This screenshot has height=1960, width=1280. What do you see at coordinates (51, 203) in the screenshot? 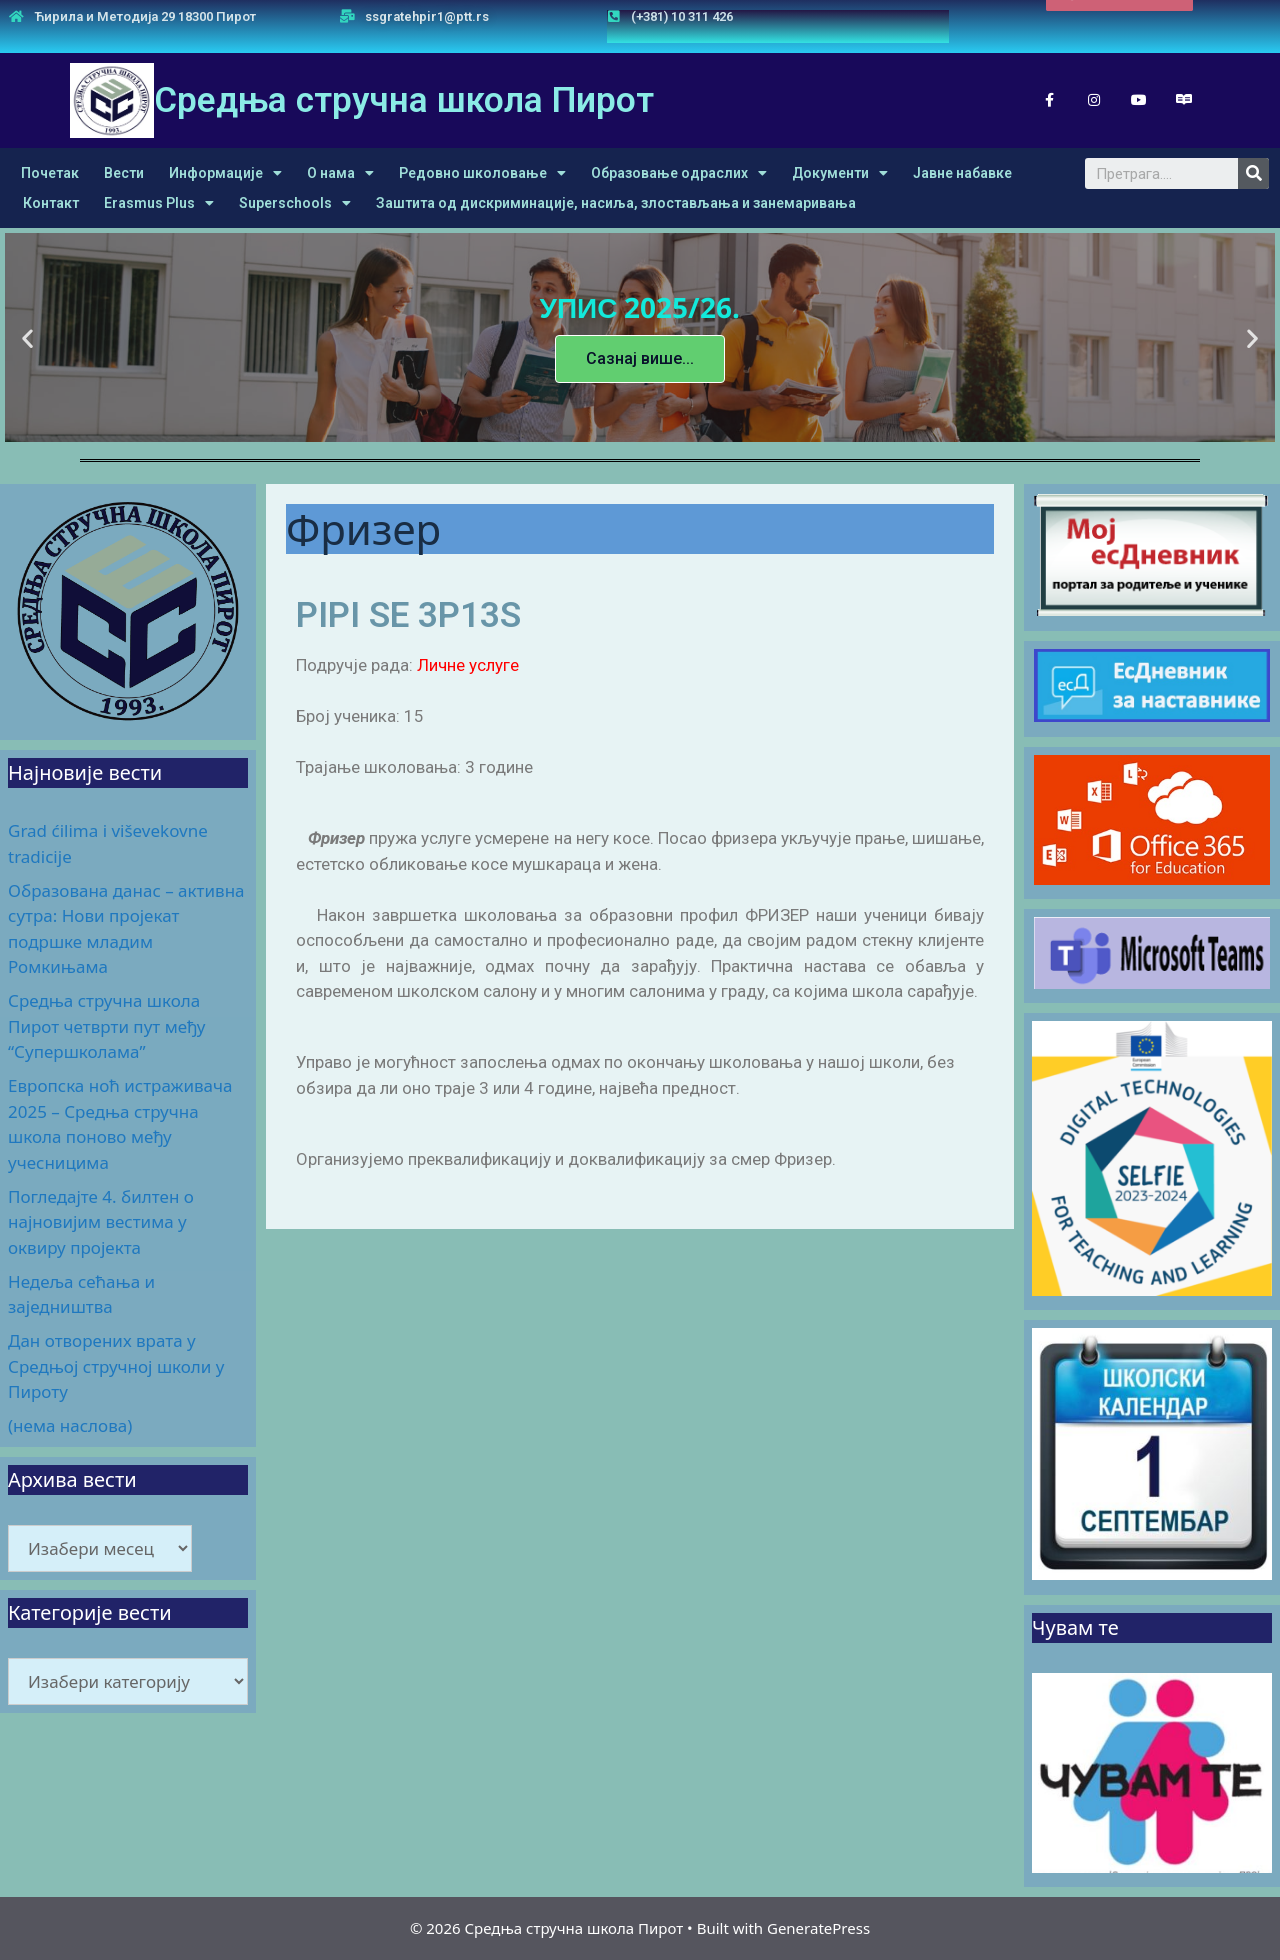
I see `Контакт` at bounding box center [51, 203].